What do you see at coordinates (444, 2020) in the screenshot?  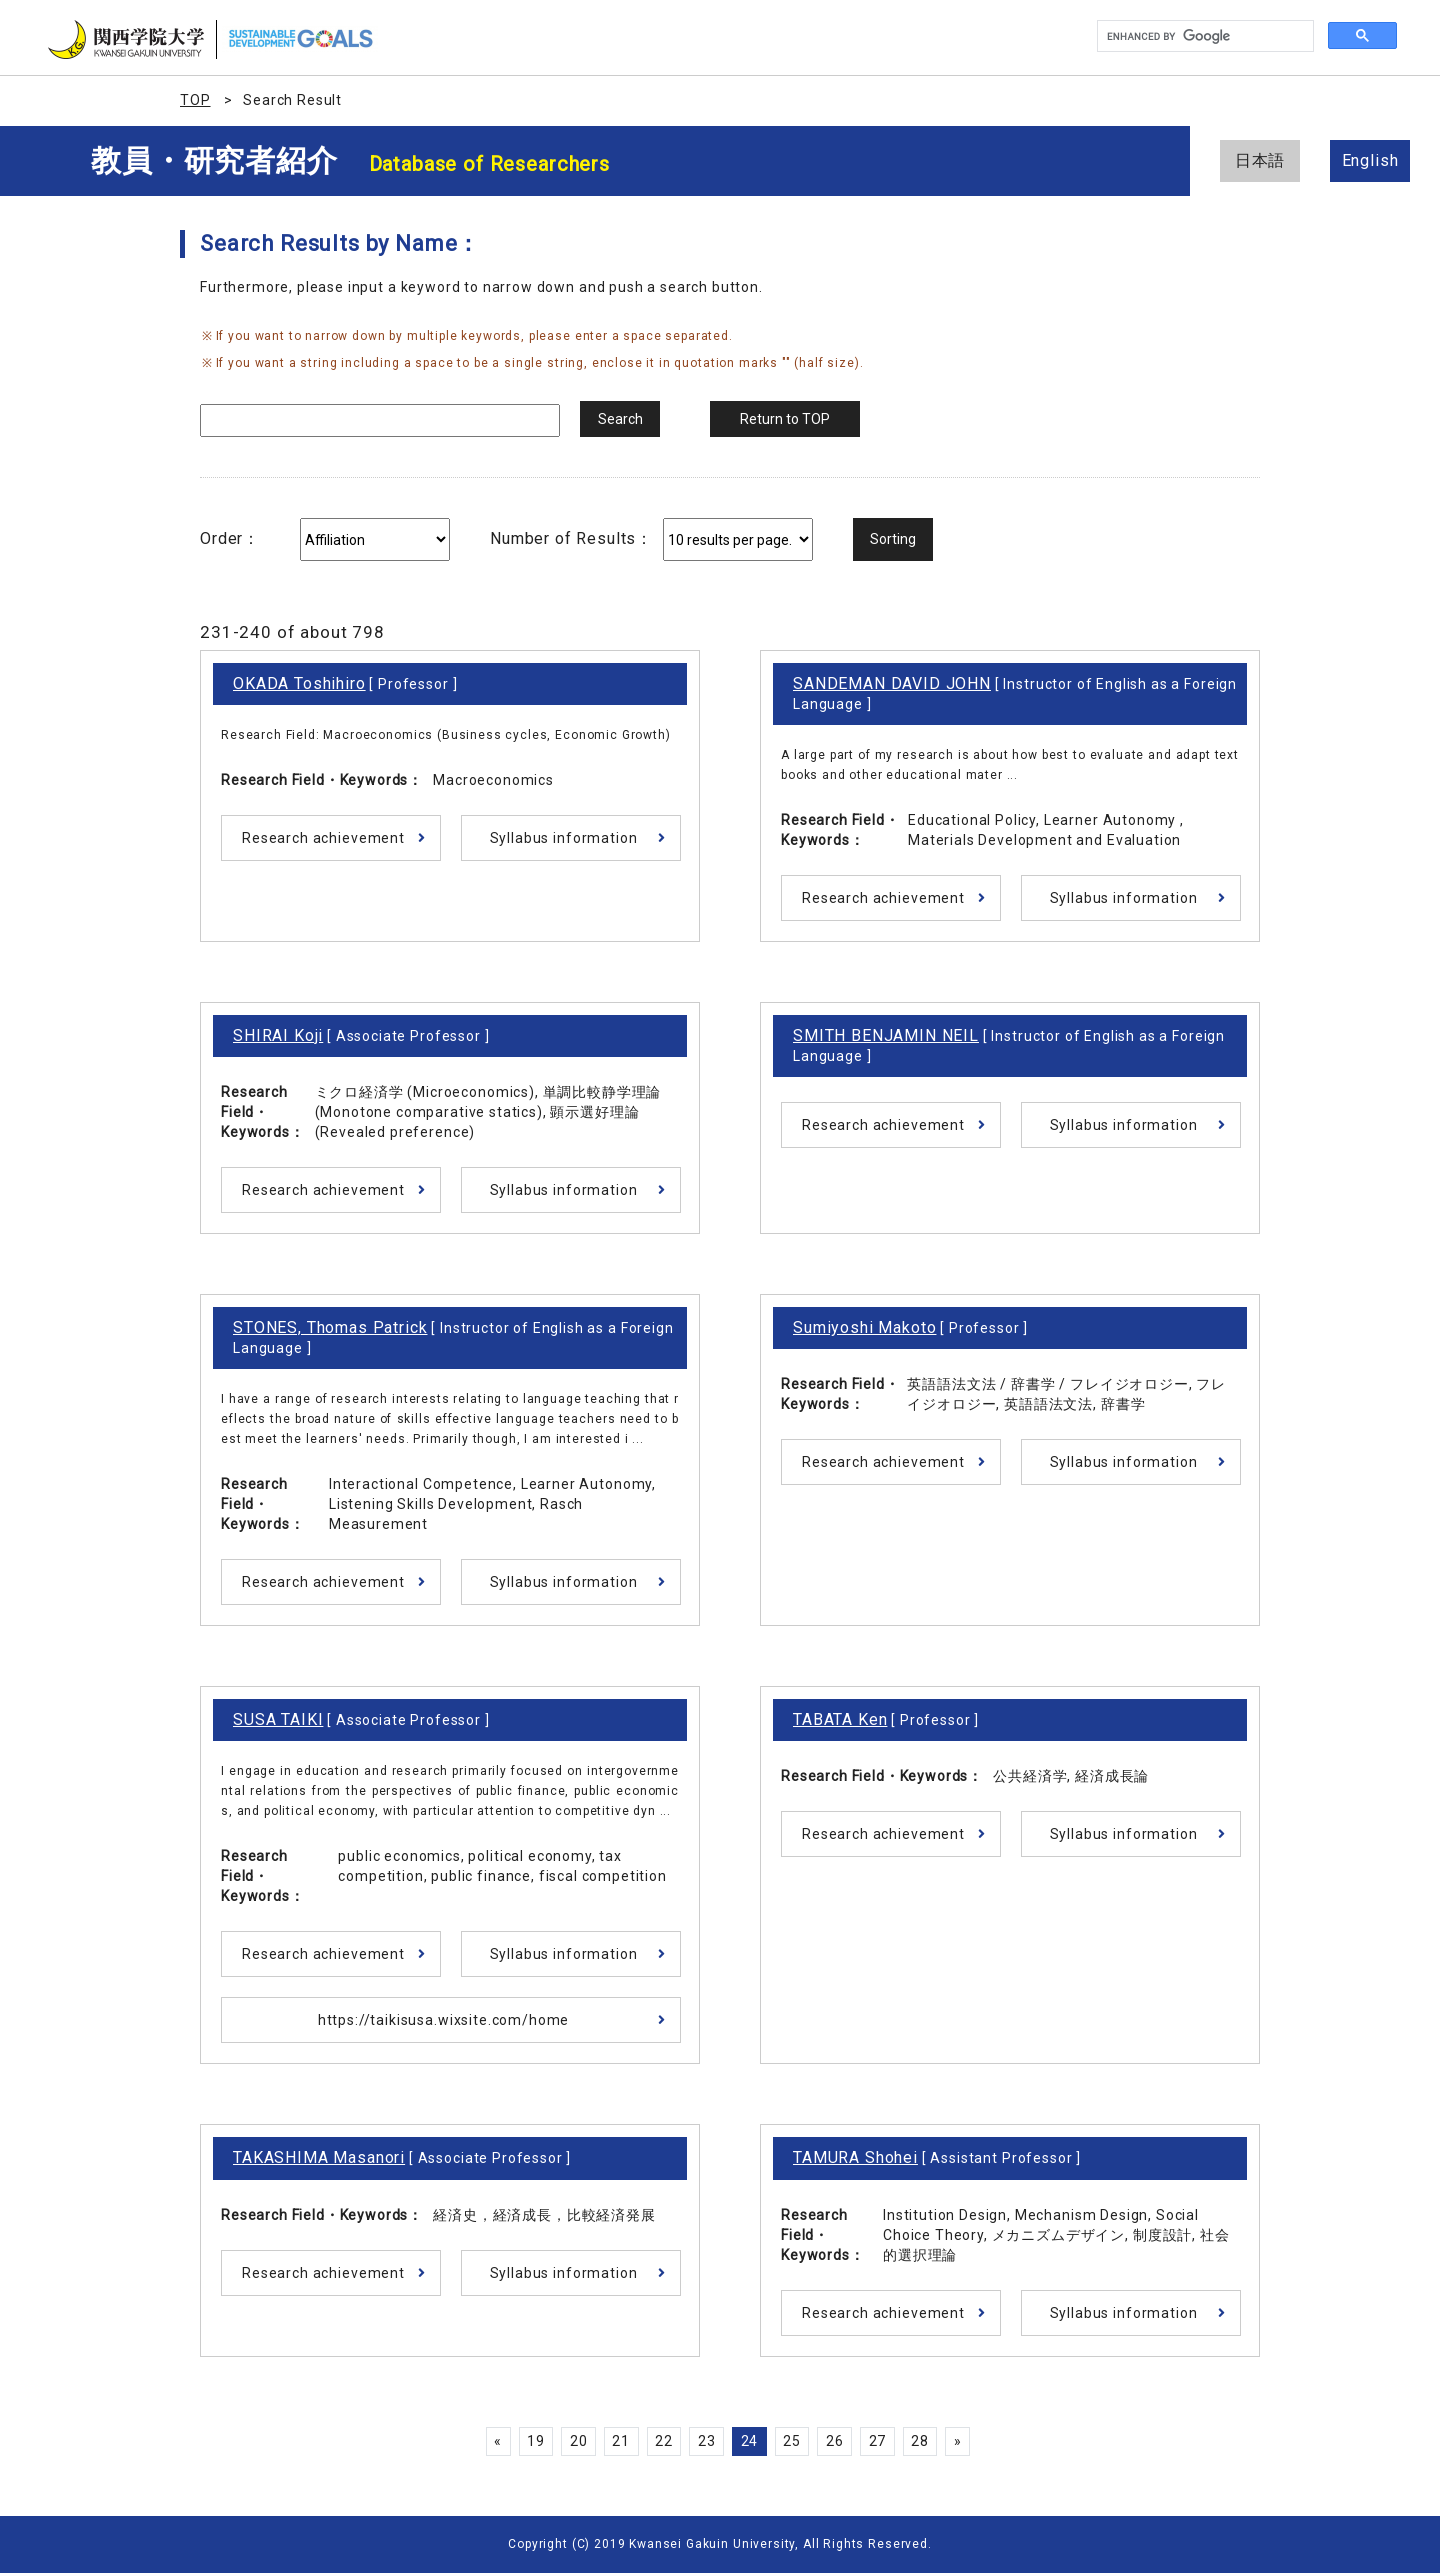 I see `https://taikisusa.wixsite.com/home` at bounding box center [444, 2020].